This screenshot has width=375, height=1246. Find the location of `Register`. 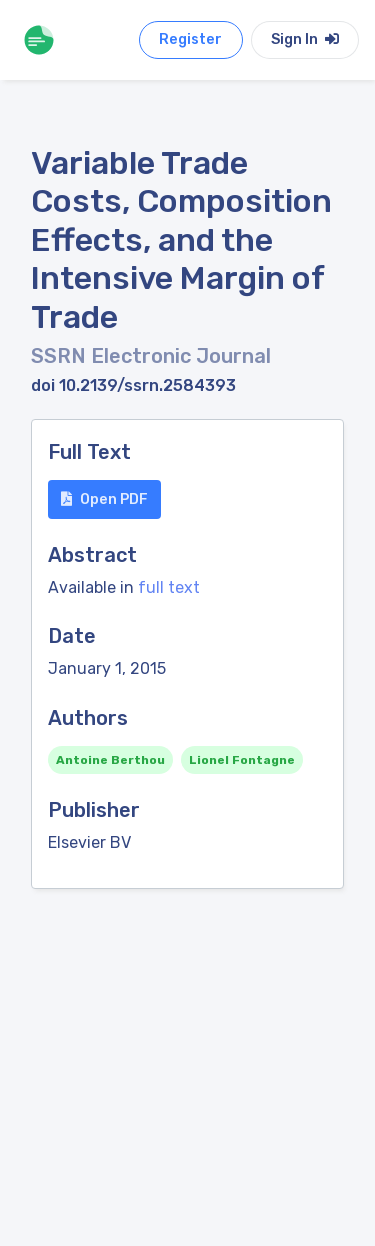

Register is located at coordinates (190, 39).